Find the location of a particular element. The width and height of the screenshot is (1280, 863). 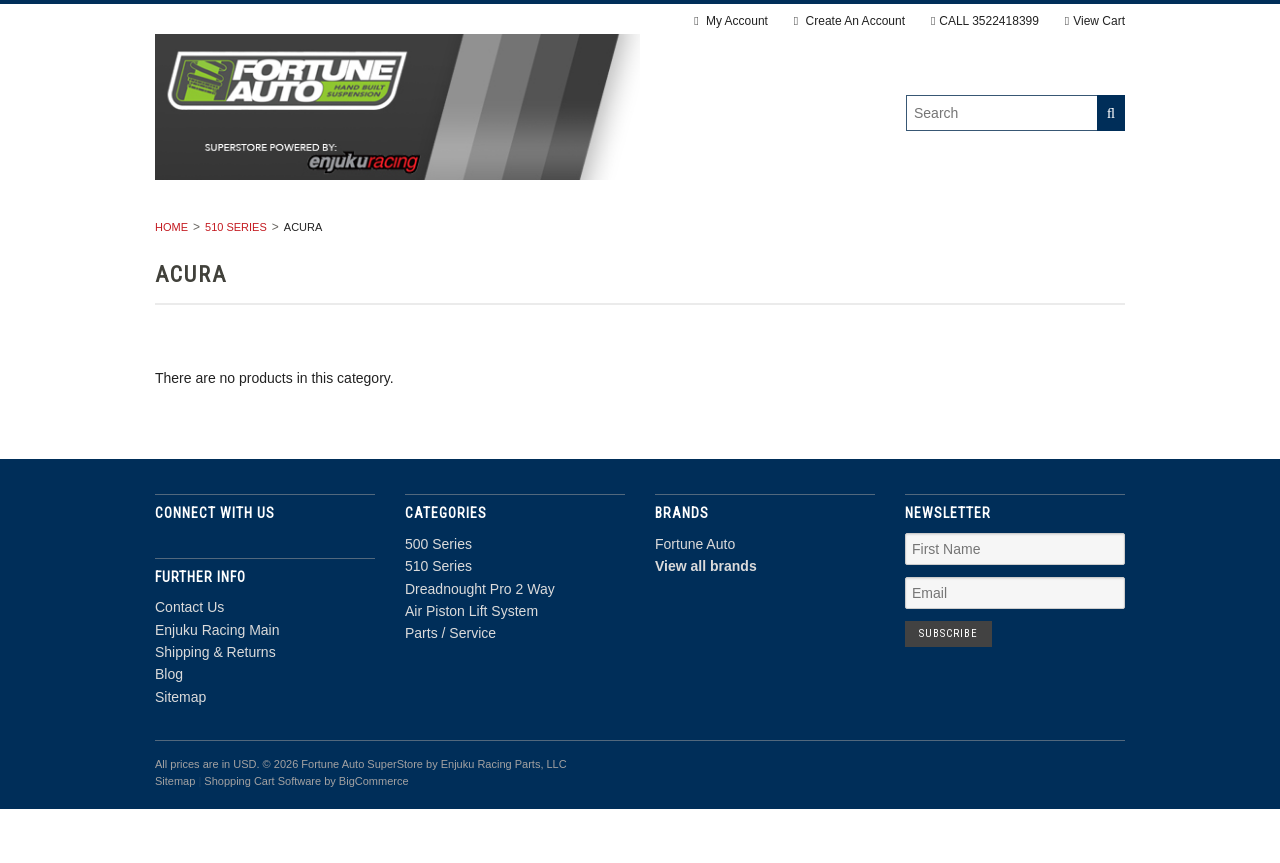

Air Piston Lift System is located at coordinates (789, 236).